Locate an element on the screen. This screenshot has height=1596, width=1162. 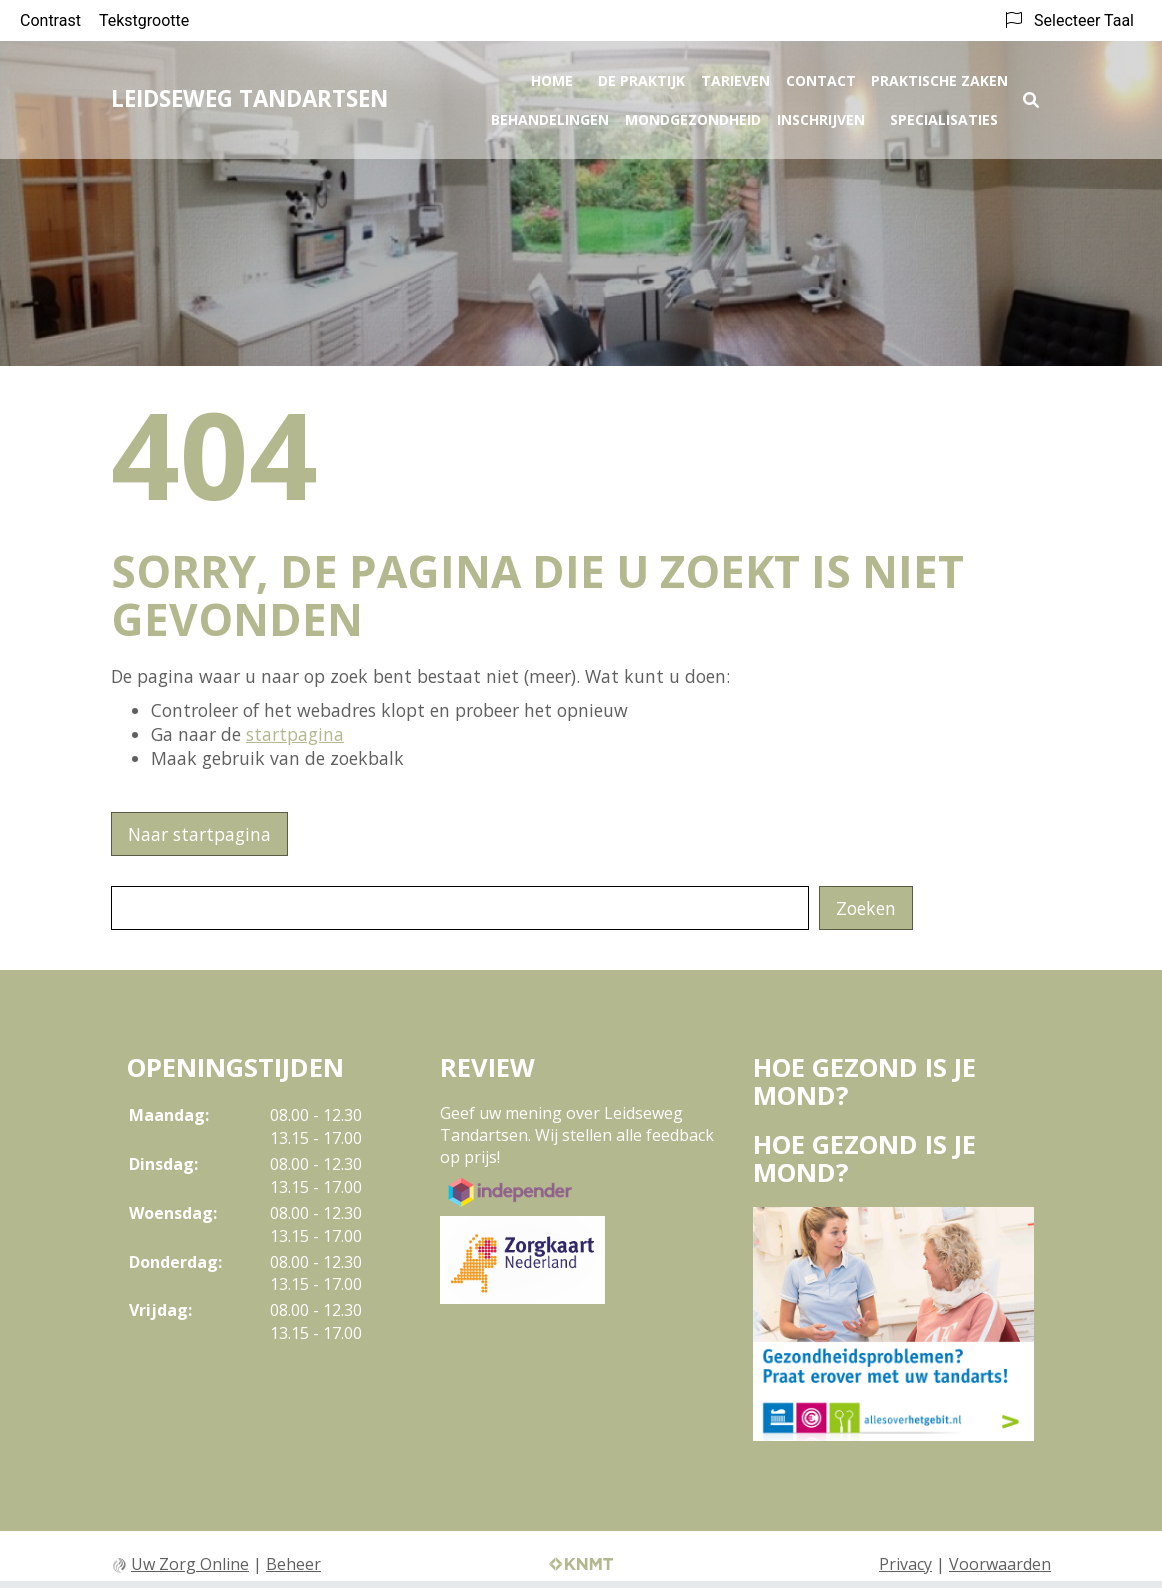
Contact is located at coordinates (821, 76).